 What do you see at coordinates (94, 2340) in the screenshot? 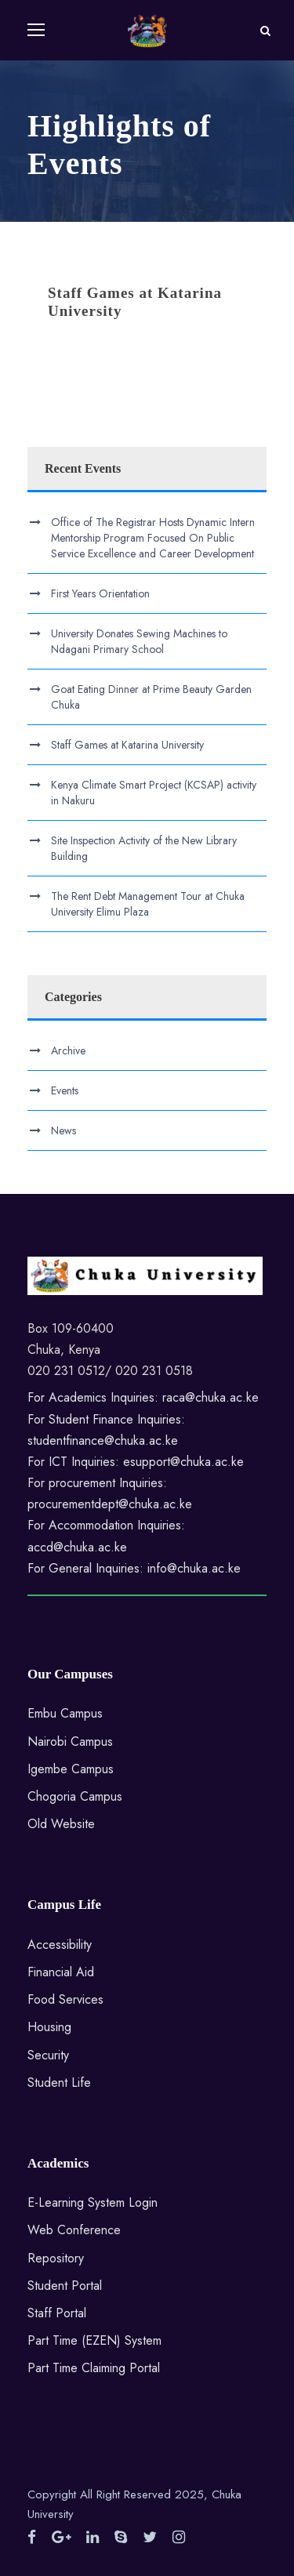
I see `Part Time (EZEN) System` at bounding box center [94, 2340].